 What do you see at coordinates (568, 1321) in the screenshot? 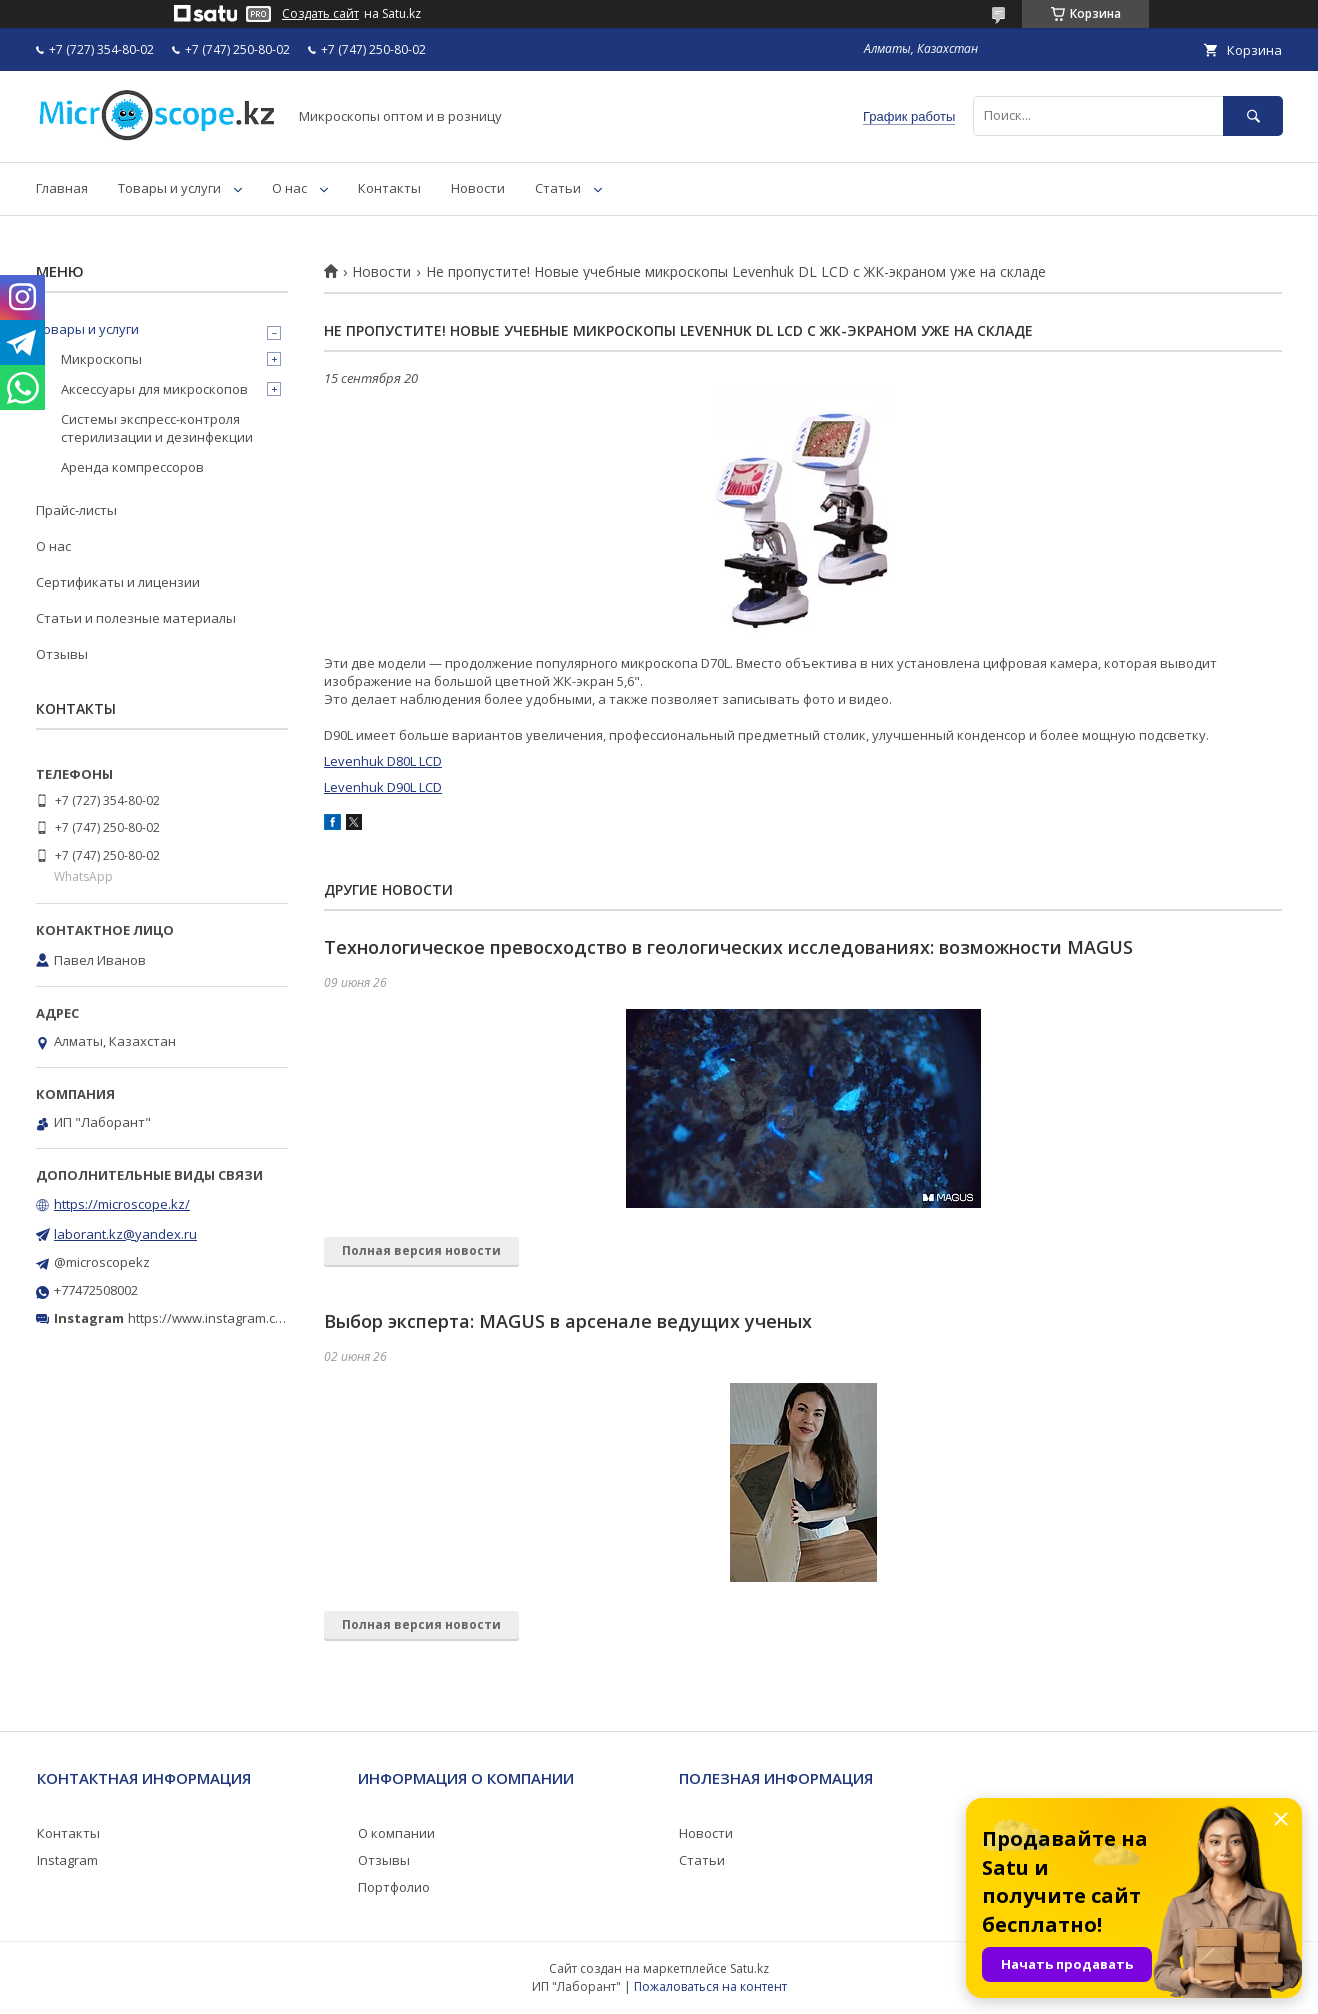
I see `Выбор эксперта: MAGUS в арсенале ведущих ученых` at bounding box center [568, 1321].